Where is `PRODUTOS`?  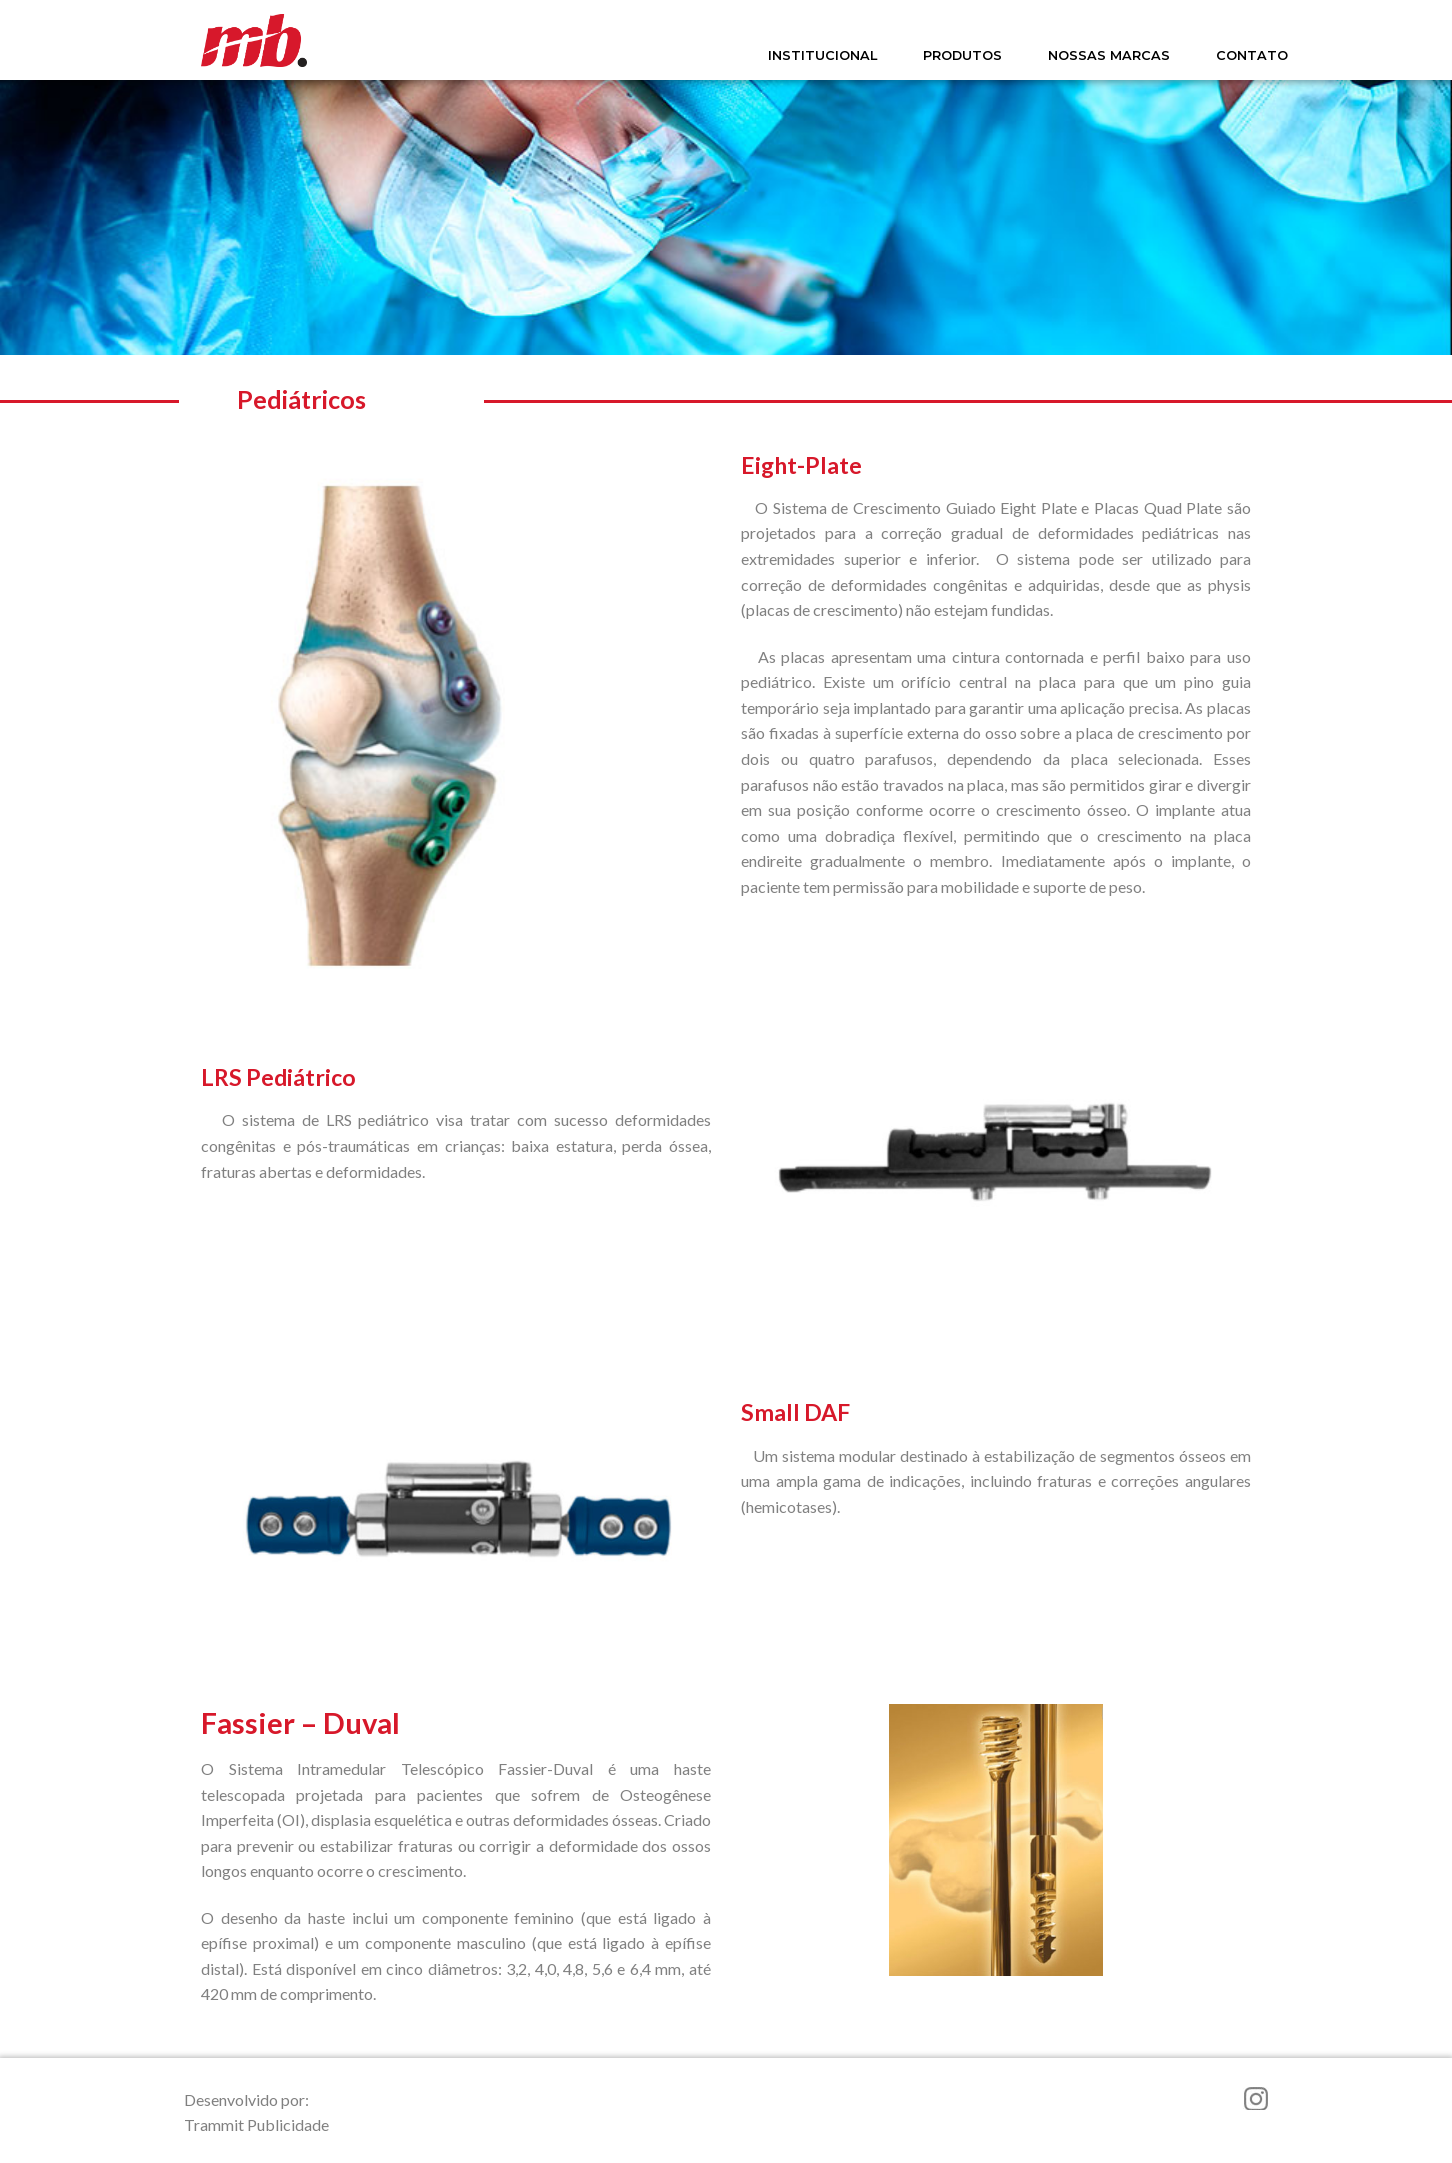
PRODUTOS is located at coordinates (962, 55).